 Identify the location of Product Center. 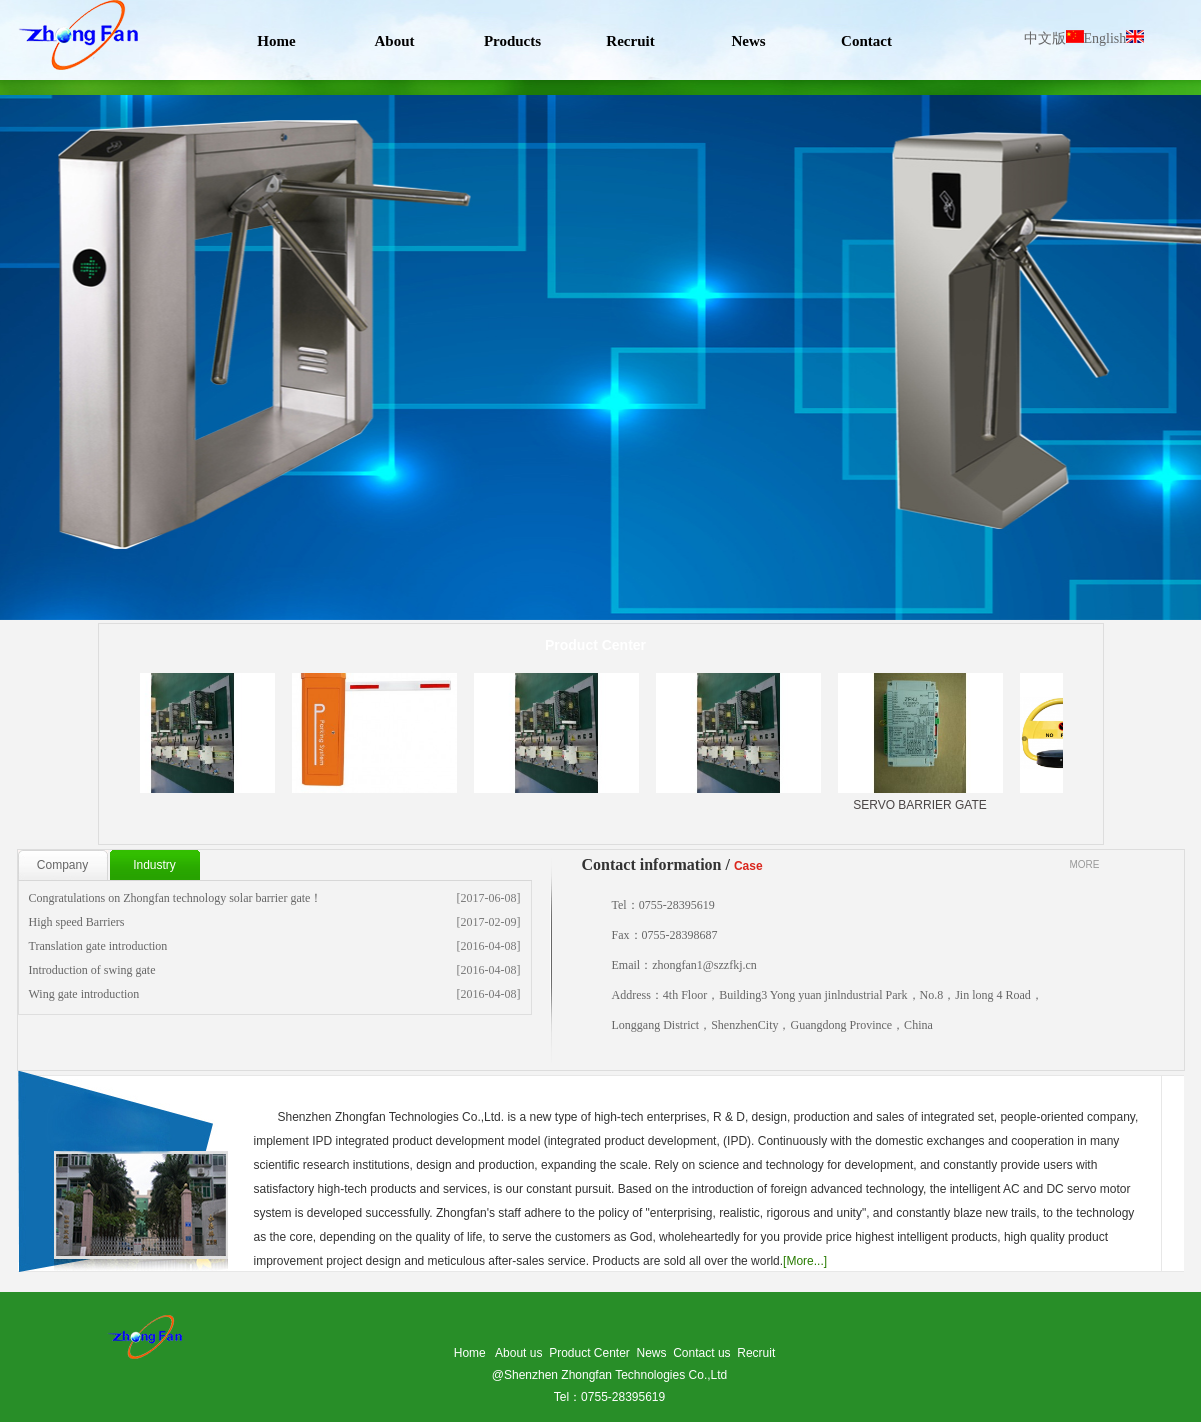
(589, 1353).